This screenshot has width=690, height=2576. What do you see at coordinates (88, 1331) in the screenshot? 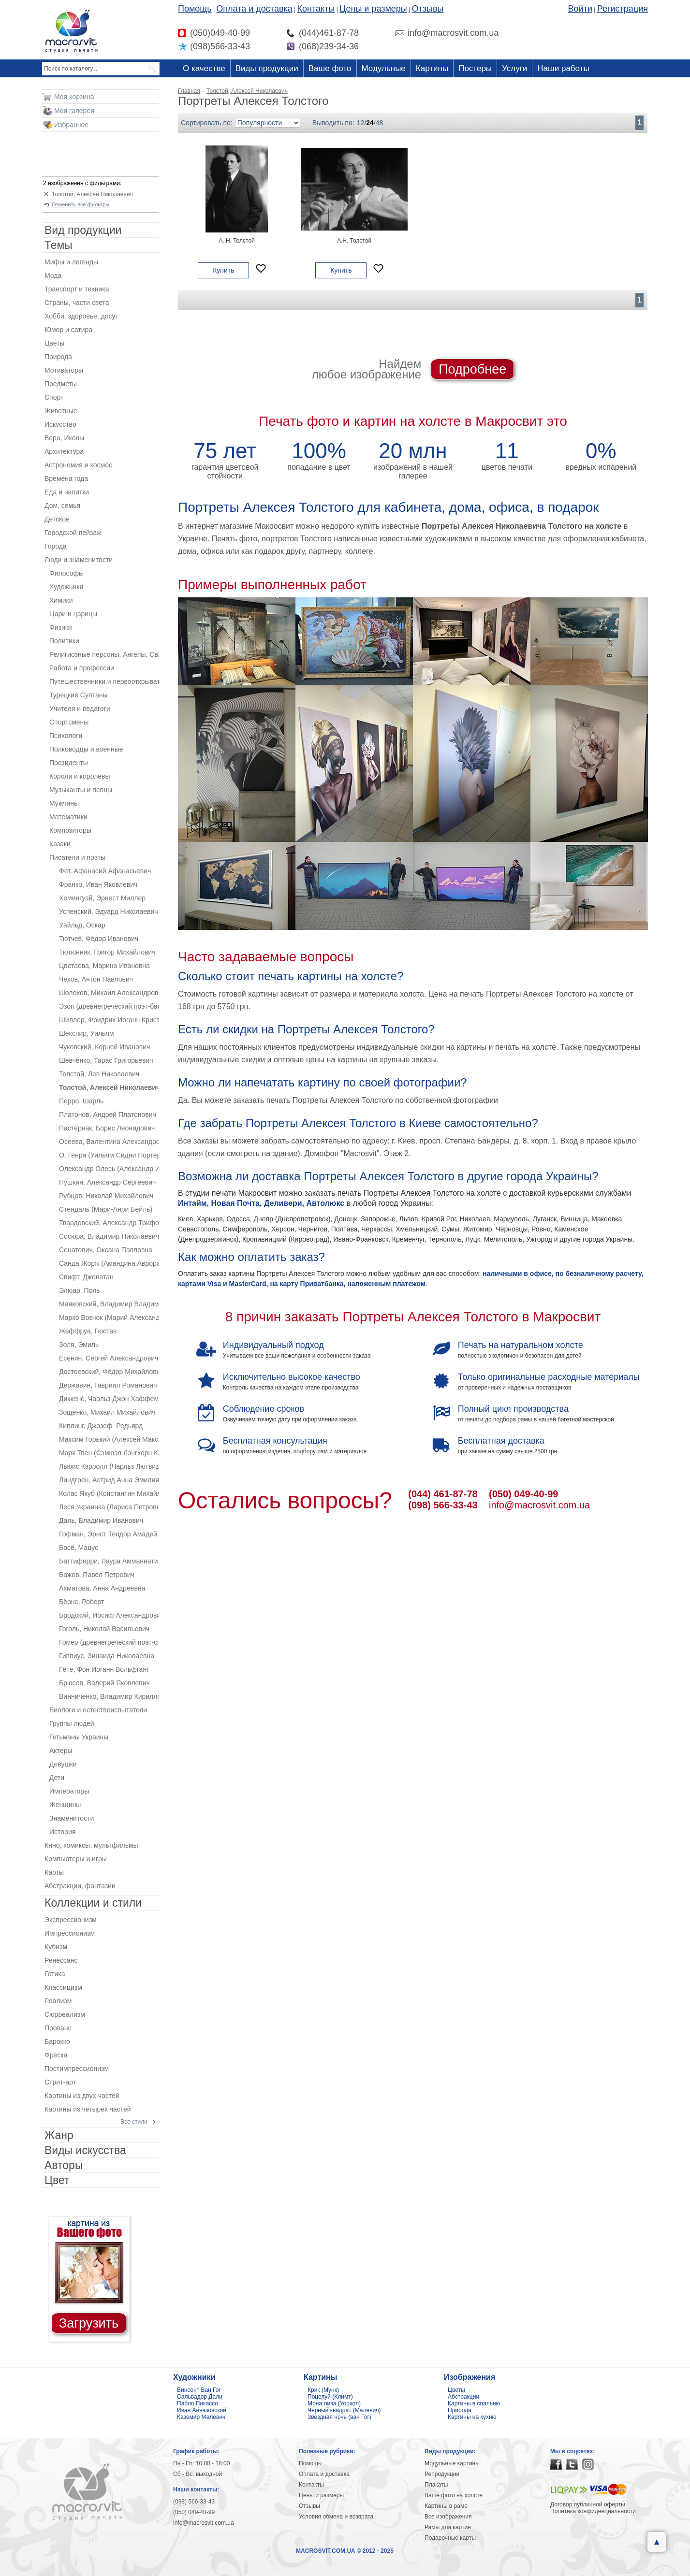
I see `Жеффруа, Гюстав` at bounding box center [88, 1331].